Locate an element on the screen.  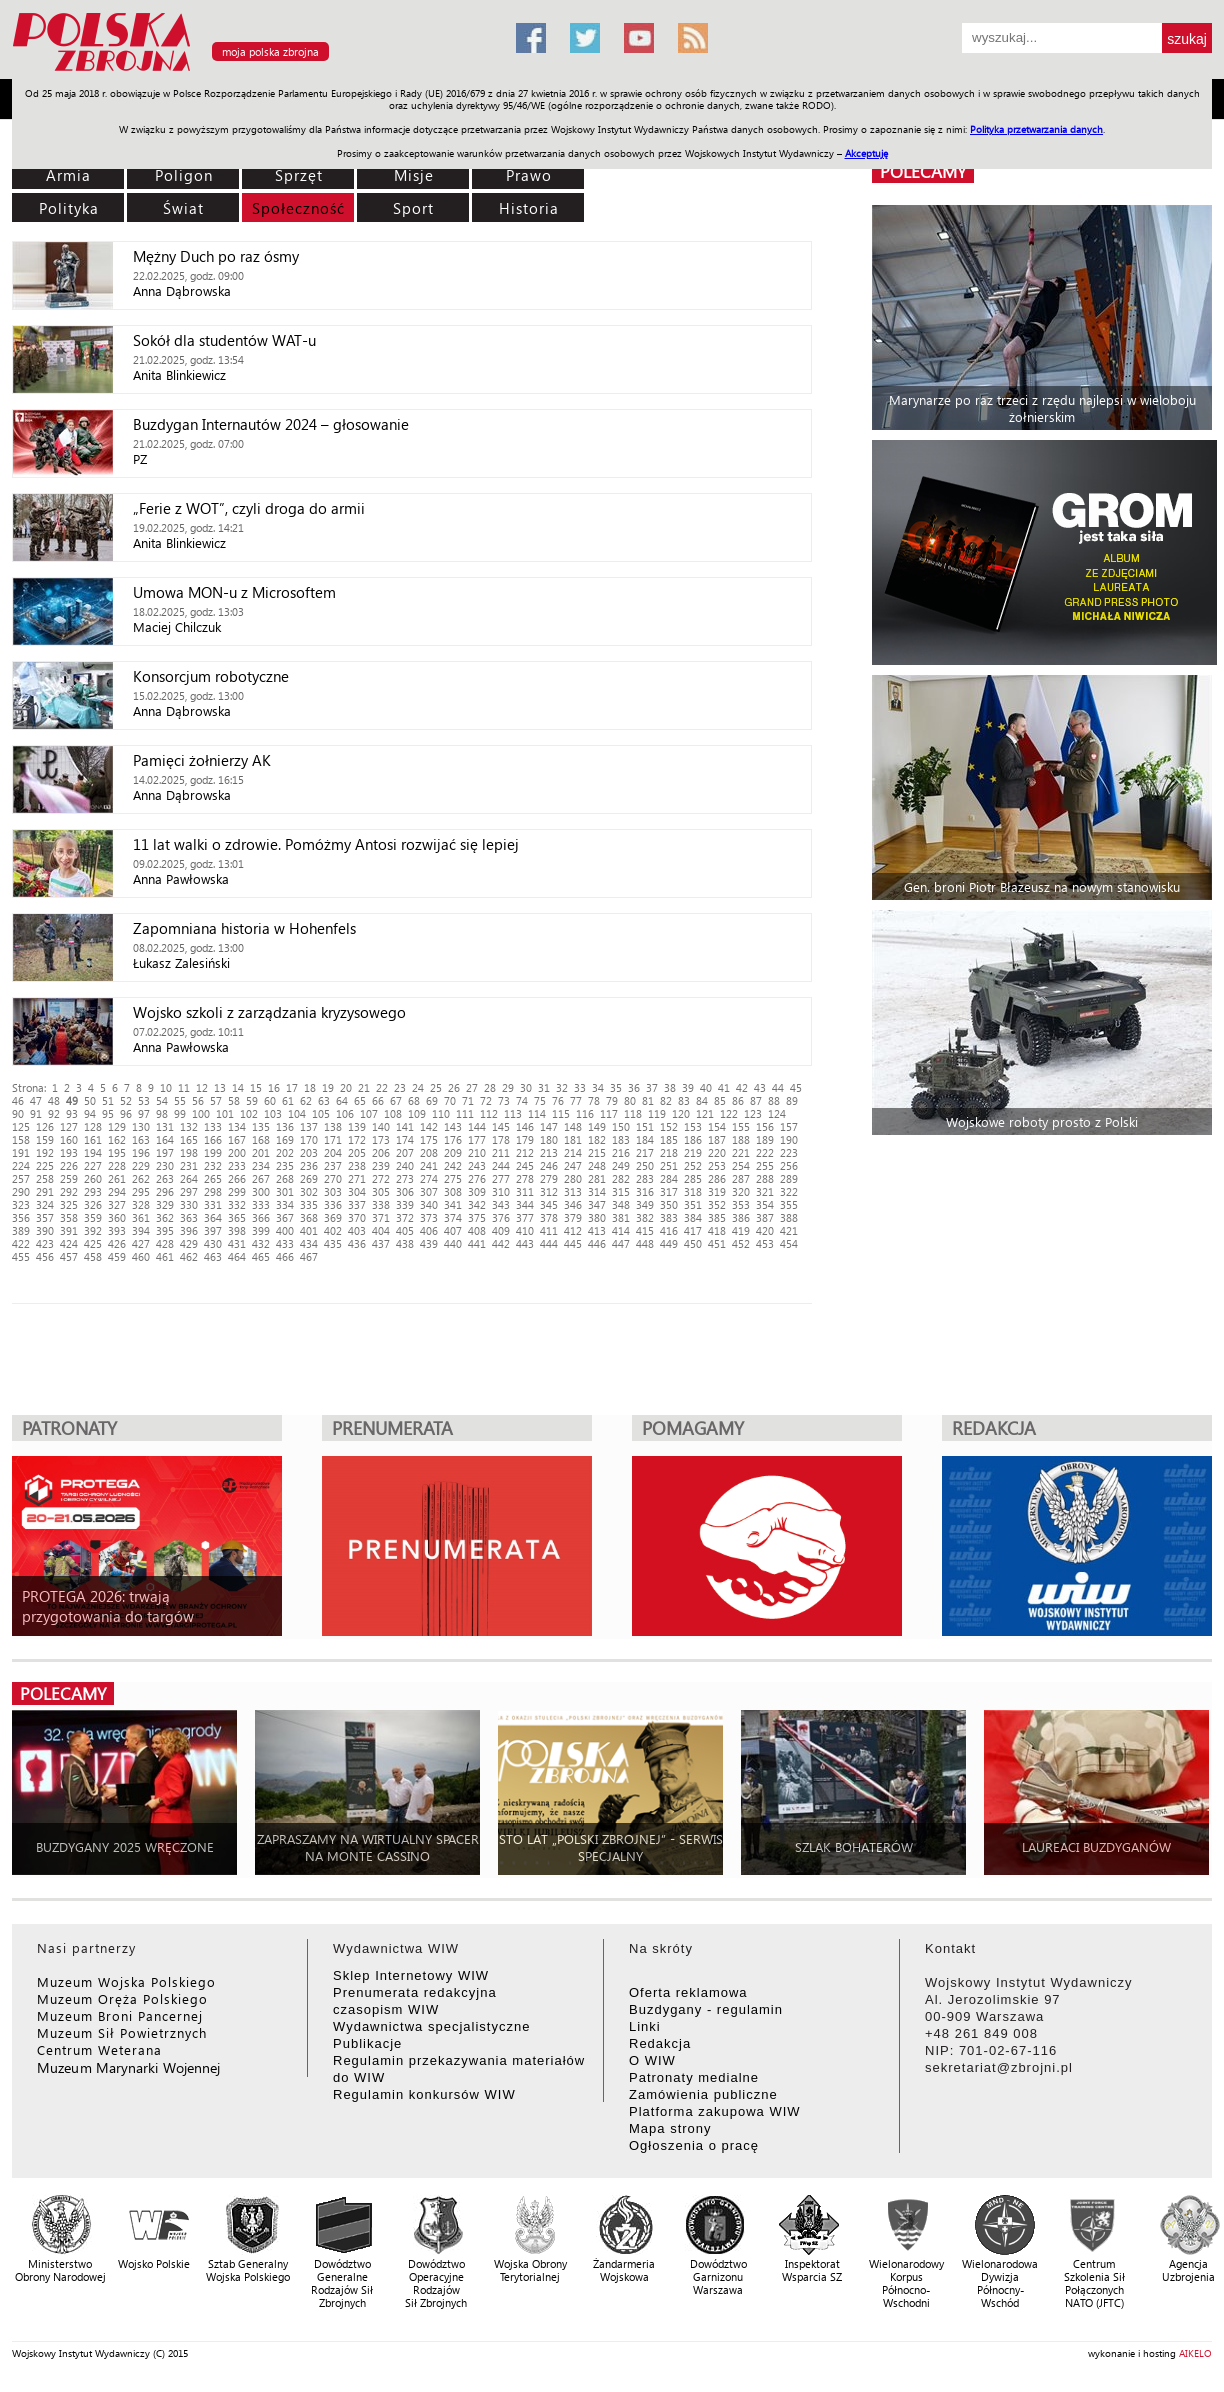
217 is located at coordinates (645, 1152).